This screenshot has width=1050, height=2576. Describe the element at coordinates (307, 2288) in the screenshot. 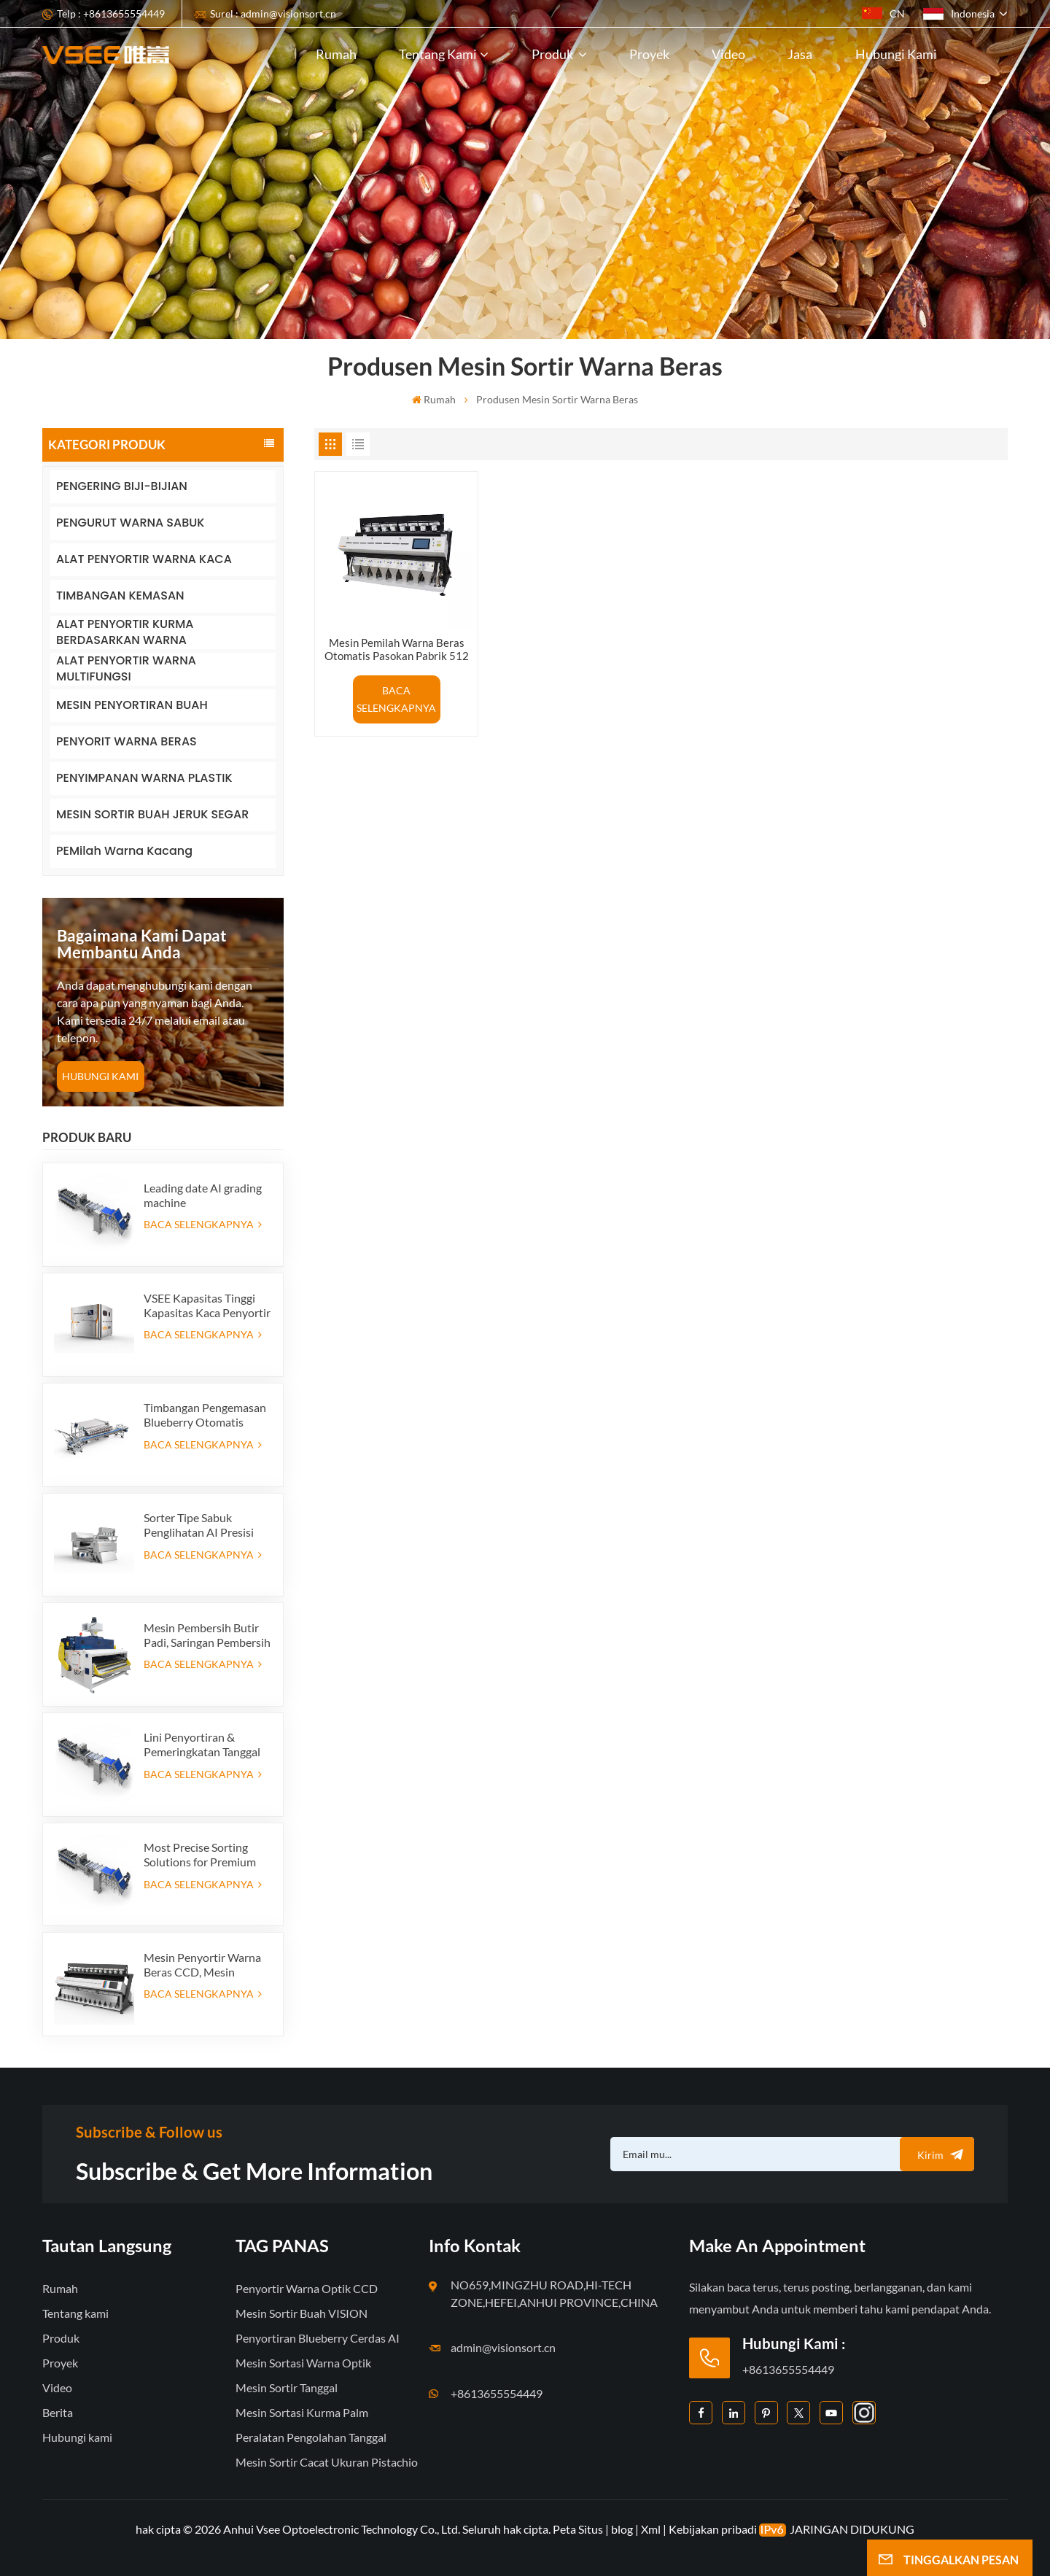

I see `Penyortir Warna Optik CCD` at that location.